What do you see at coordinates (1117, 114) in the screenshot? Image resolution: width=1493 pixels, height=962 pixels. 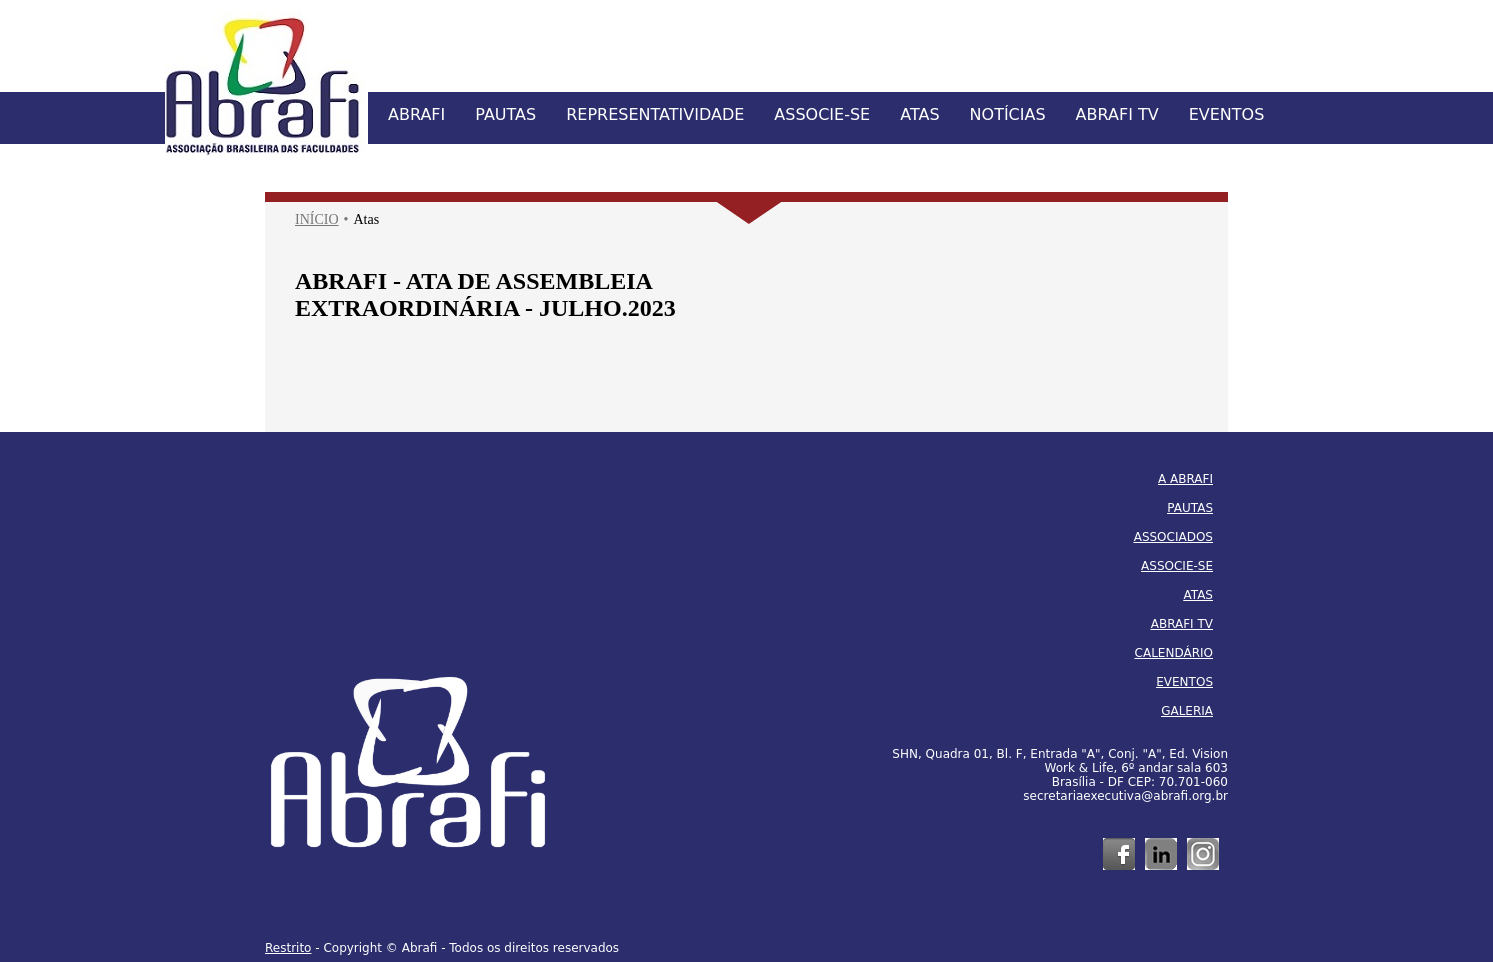 I see `ABRAFI TV` at bounding box center [1117, 114].